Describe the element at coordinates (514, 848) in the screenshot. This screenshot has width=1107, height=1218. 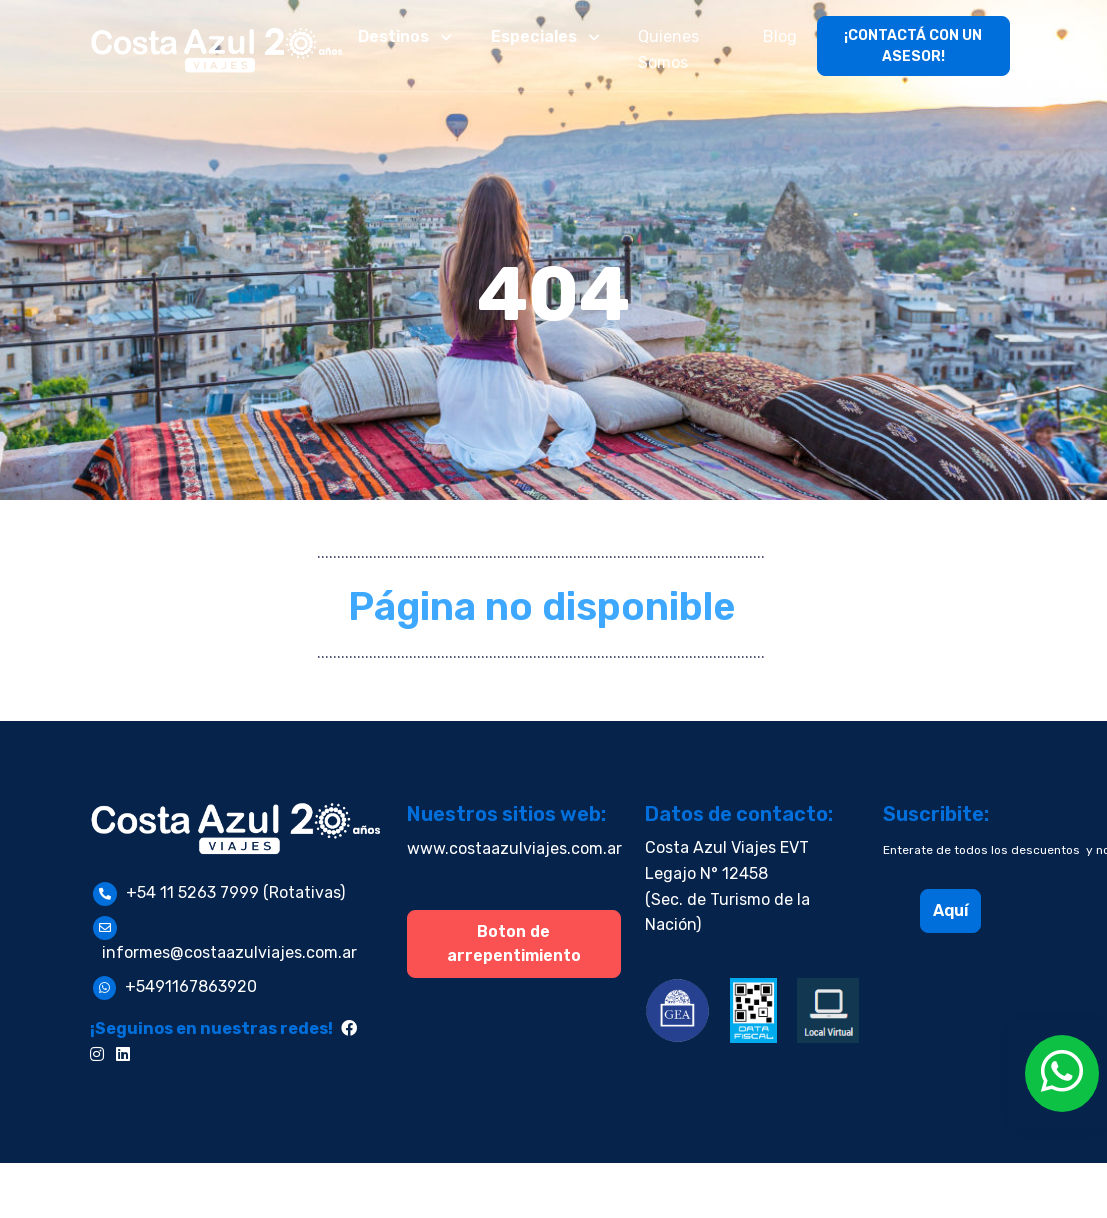
I see `www.costaazulviajes.com.ar` at that location.